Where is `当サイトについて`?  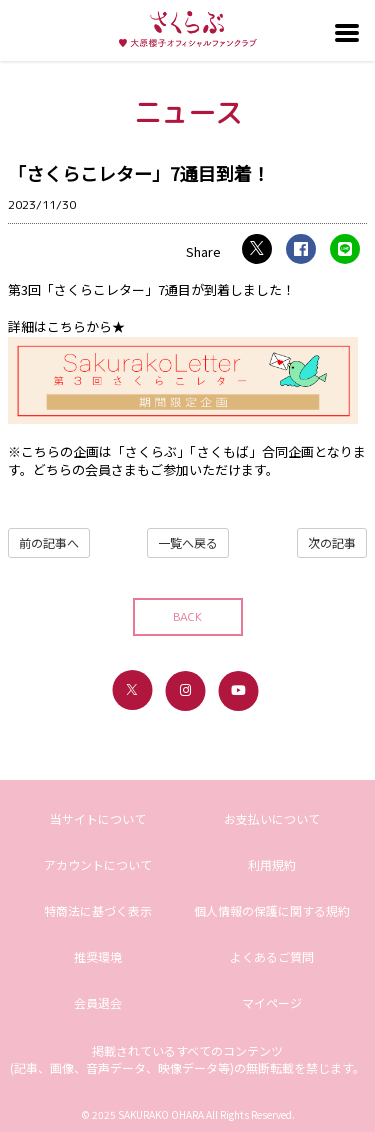
当サイトについて is located at coordinates (98, 818).